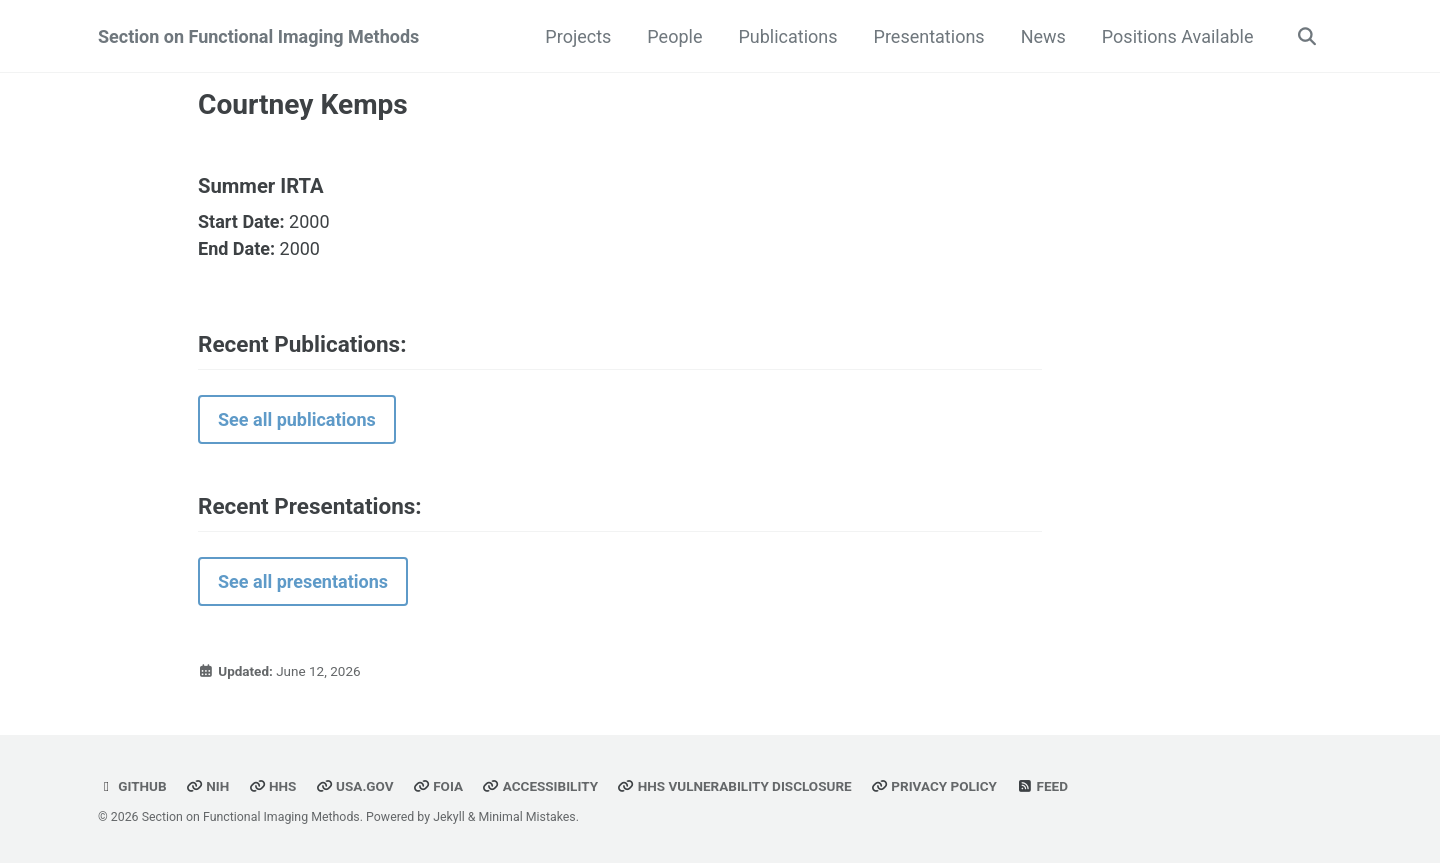 The image size is (1440, 863). I want to click on People, so click(674, 36).